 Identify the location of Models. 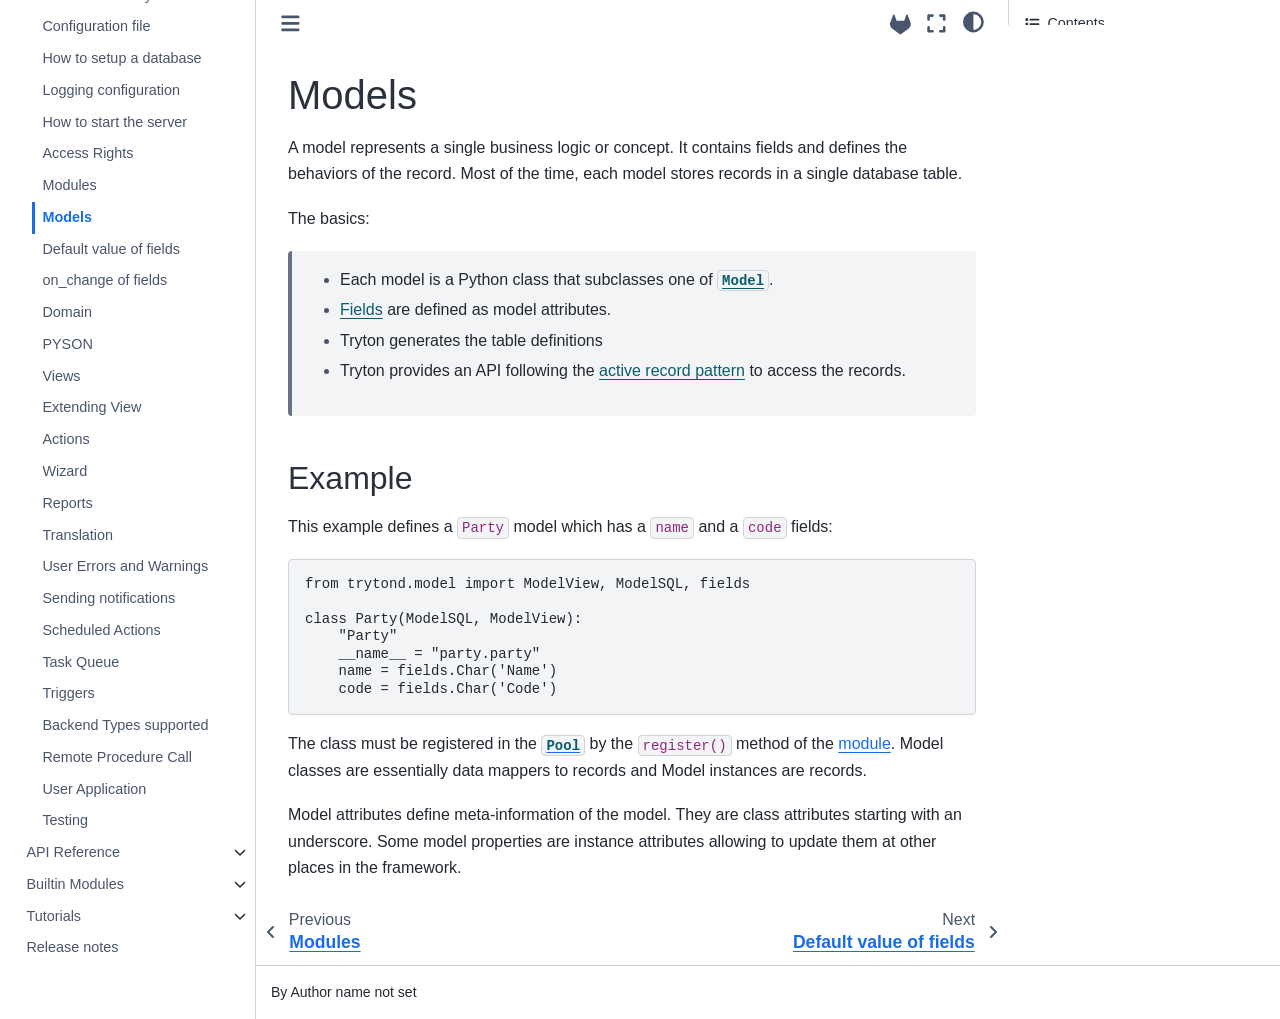
(67, 217).